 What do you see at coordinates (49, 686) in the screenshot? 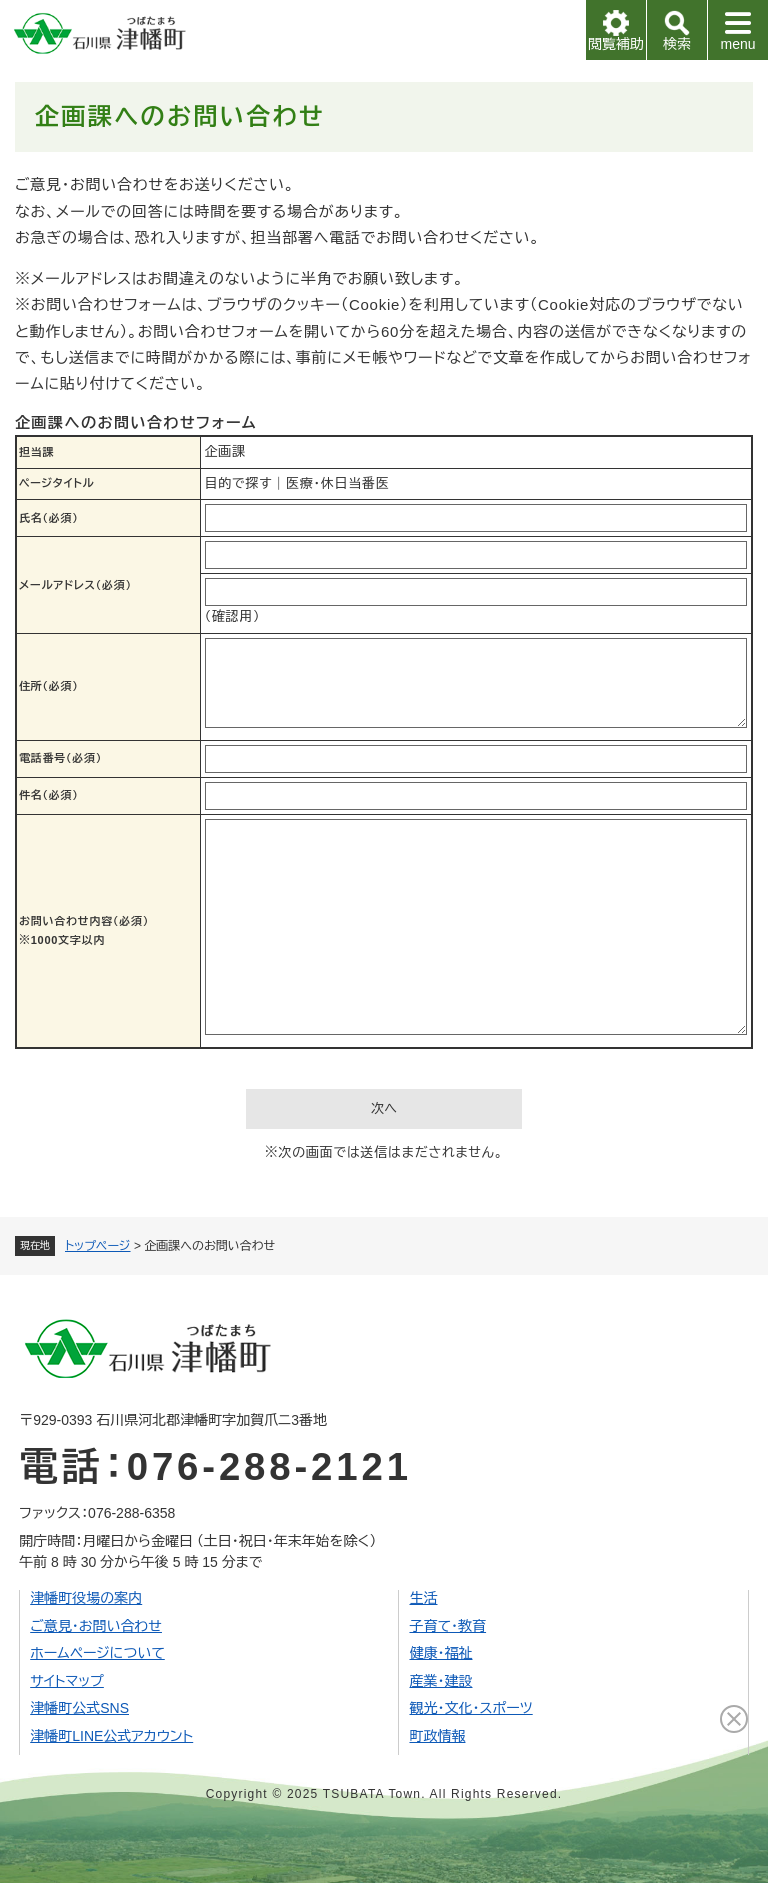
I see `住所` at bounding box center [49, 686].